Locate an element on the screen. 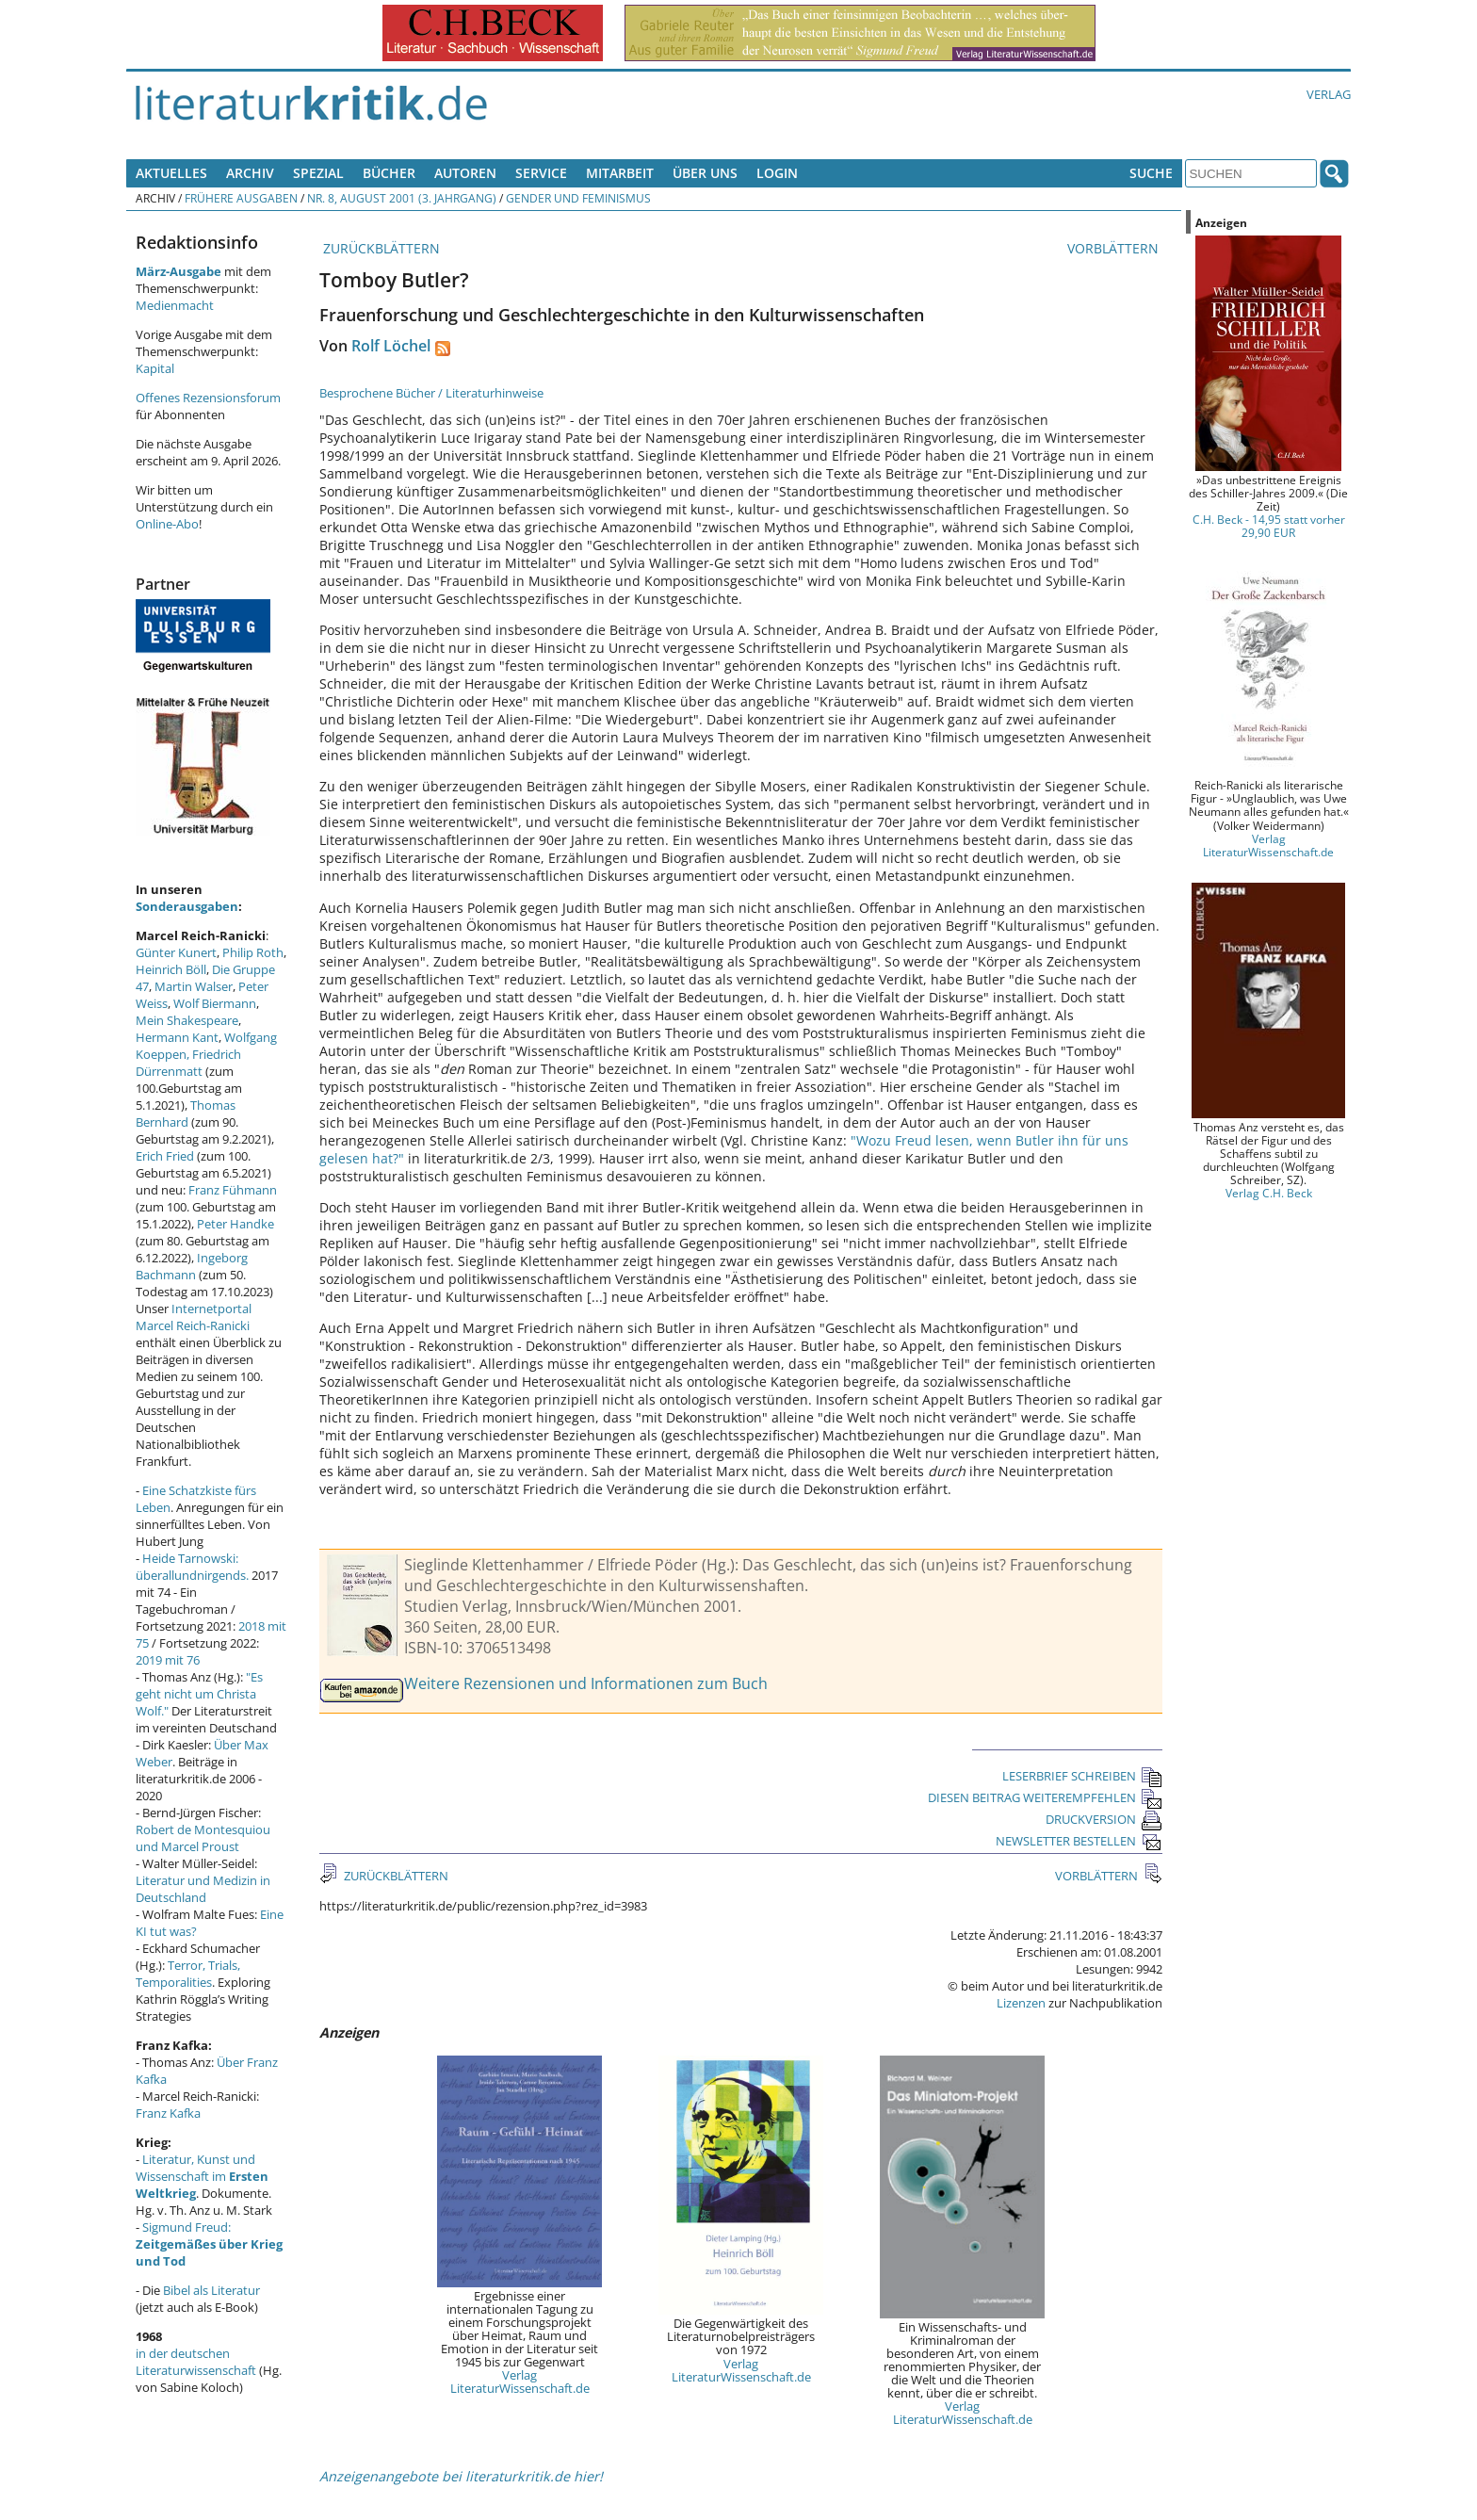  Bibel als Literatur is located at coordinates (211, 2290).